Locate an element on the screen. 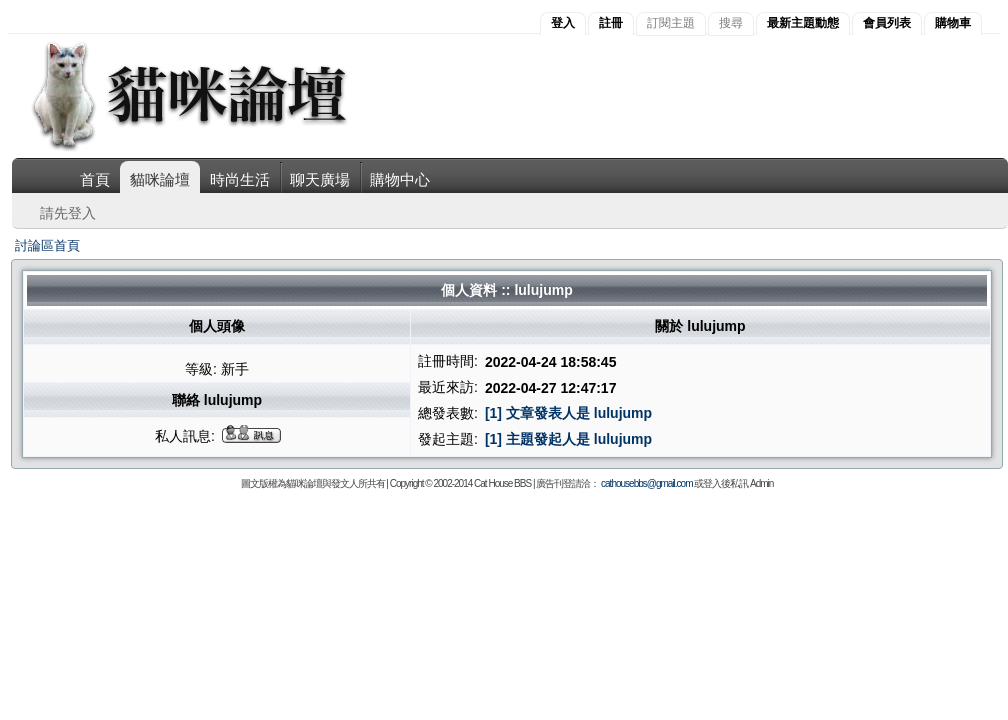 This screenshot has width=1008, height=720. 貓咪論壇 is located at coordinates (160, 179).